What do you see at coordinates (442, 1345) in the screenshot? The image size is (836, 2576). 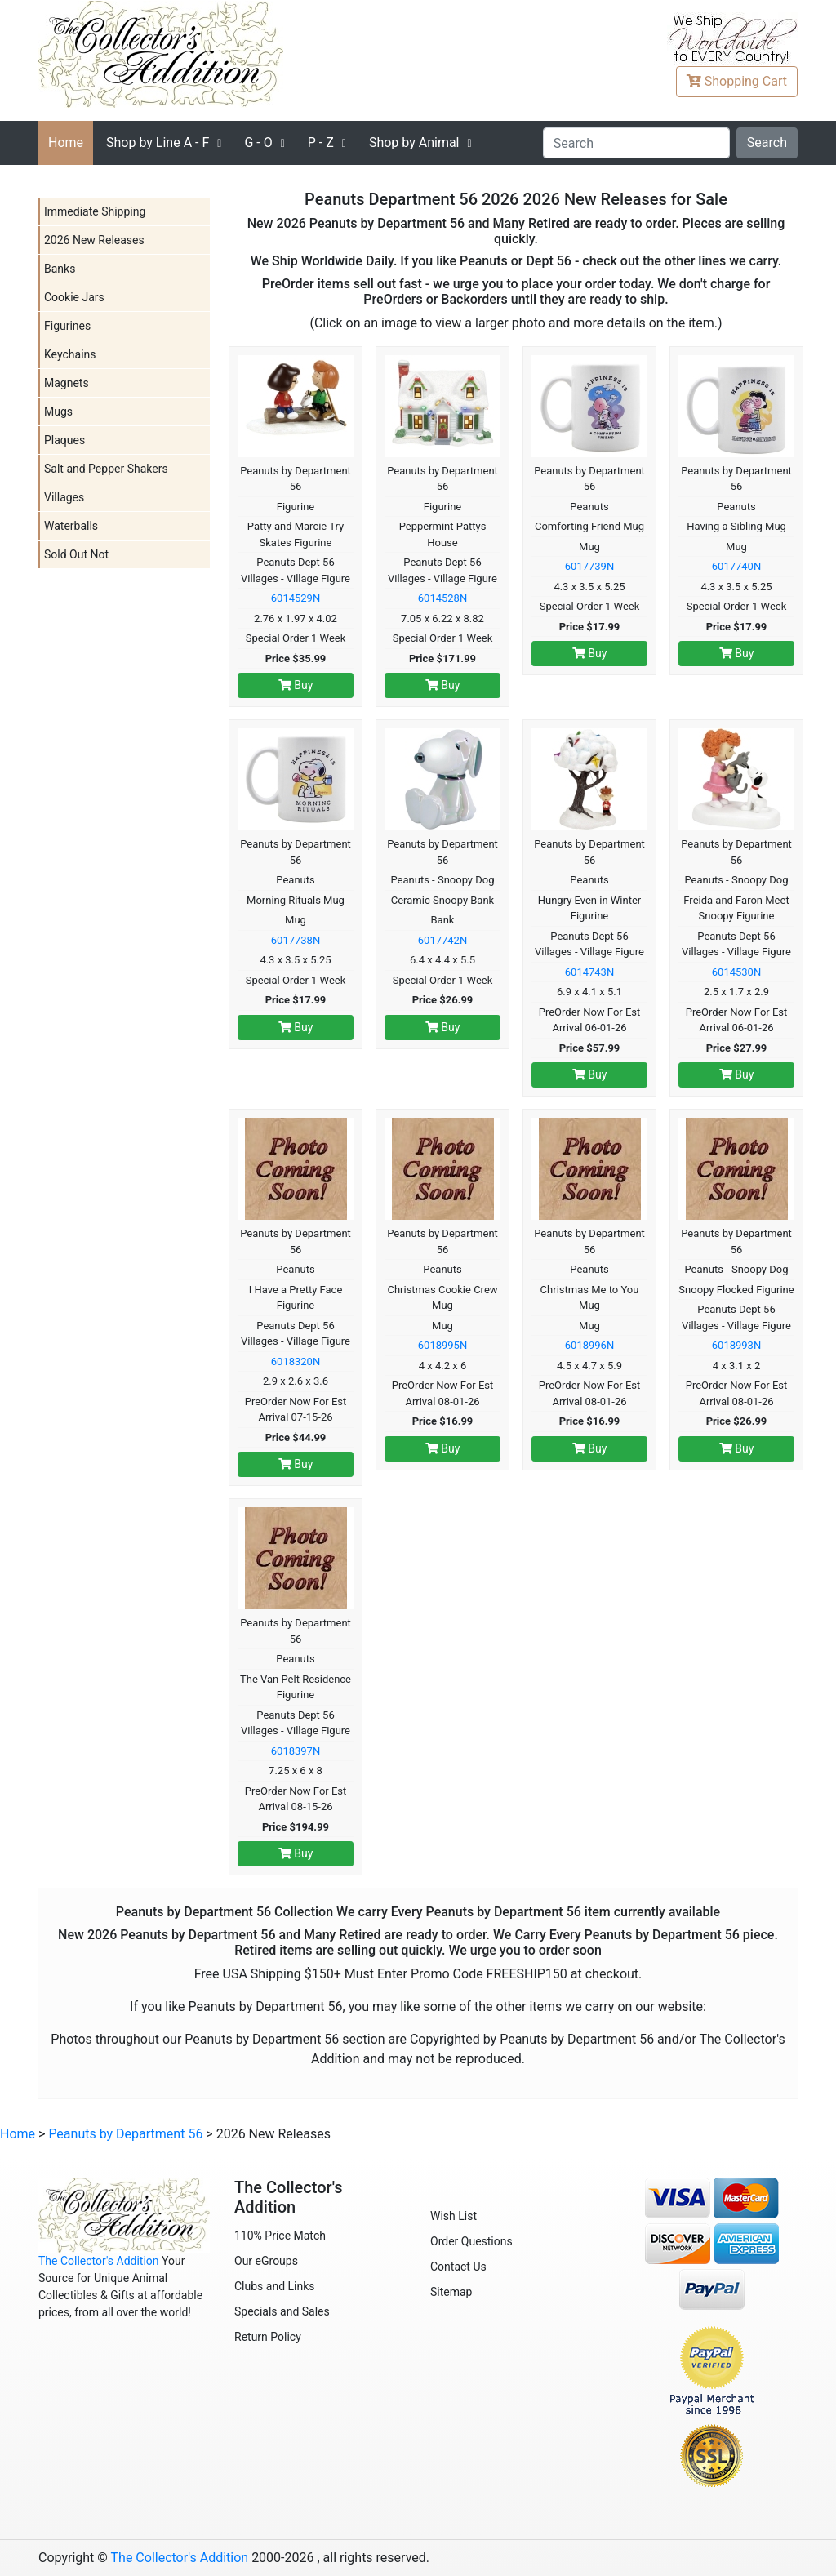 I see `6018995N` at bounding box center [442, 1345].